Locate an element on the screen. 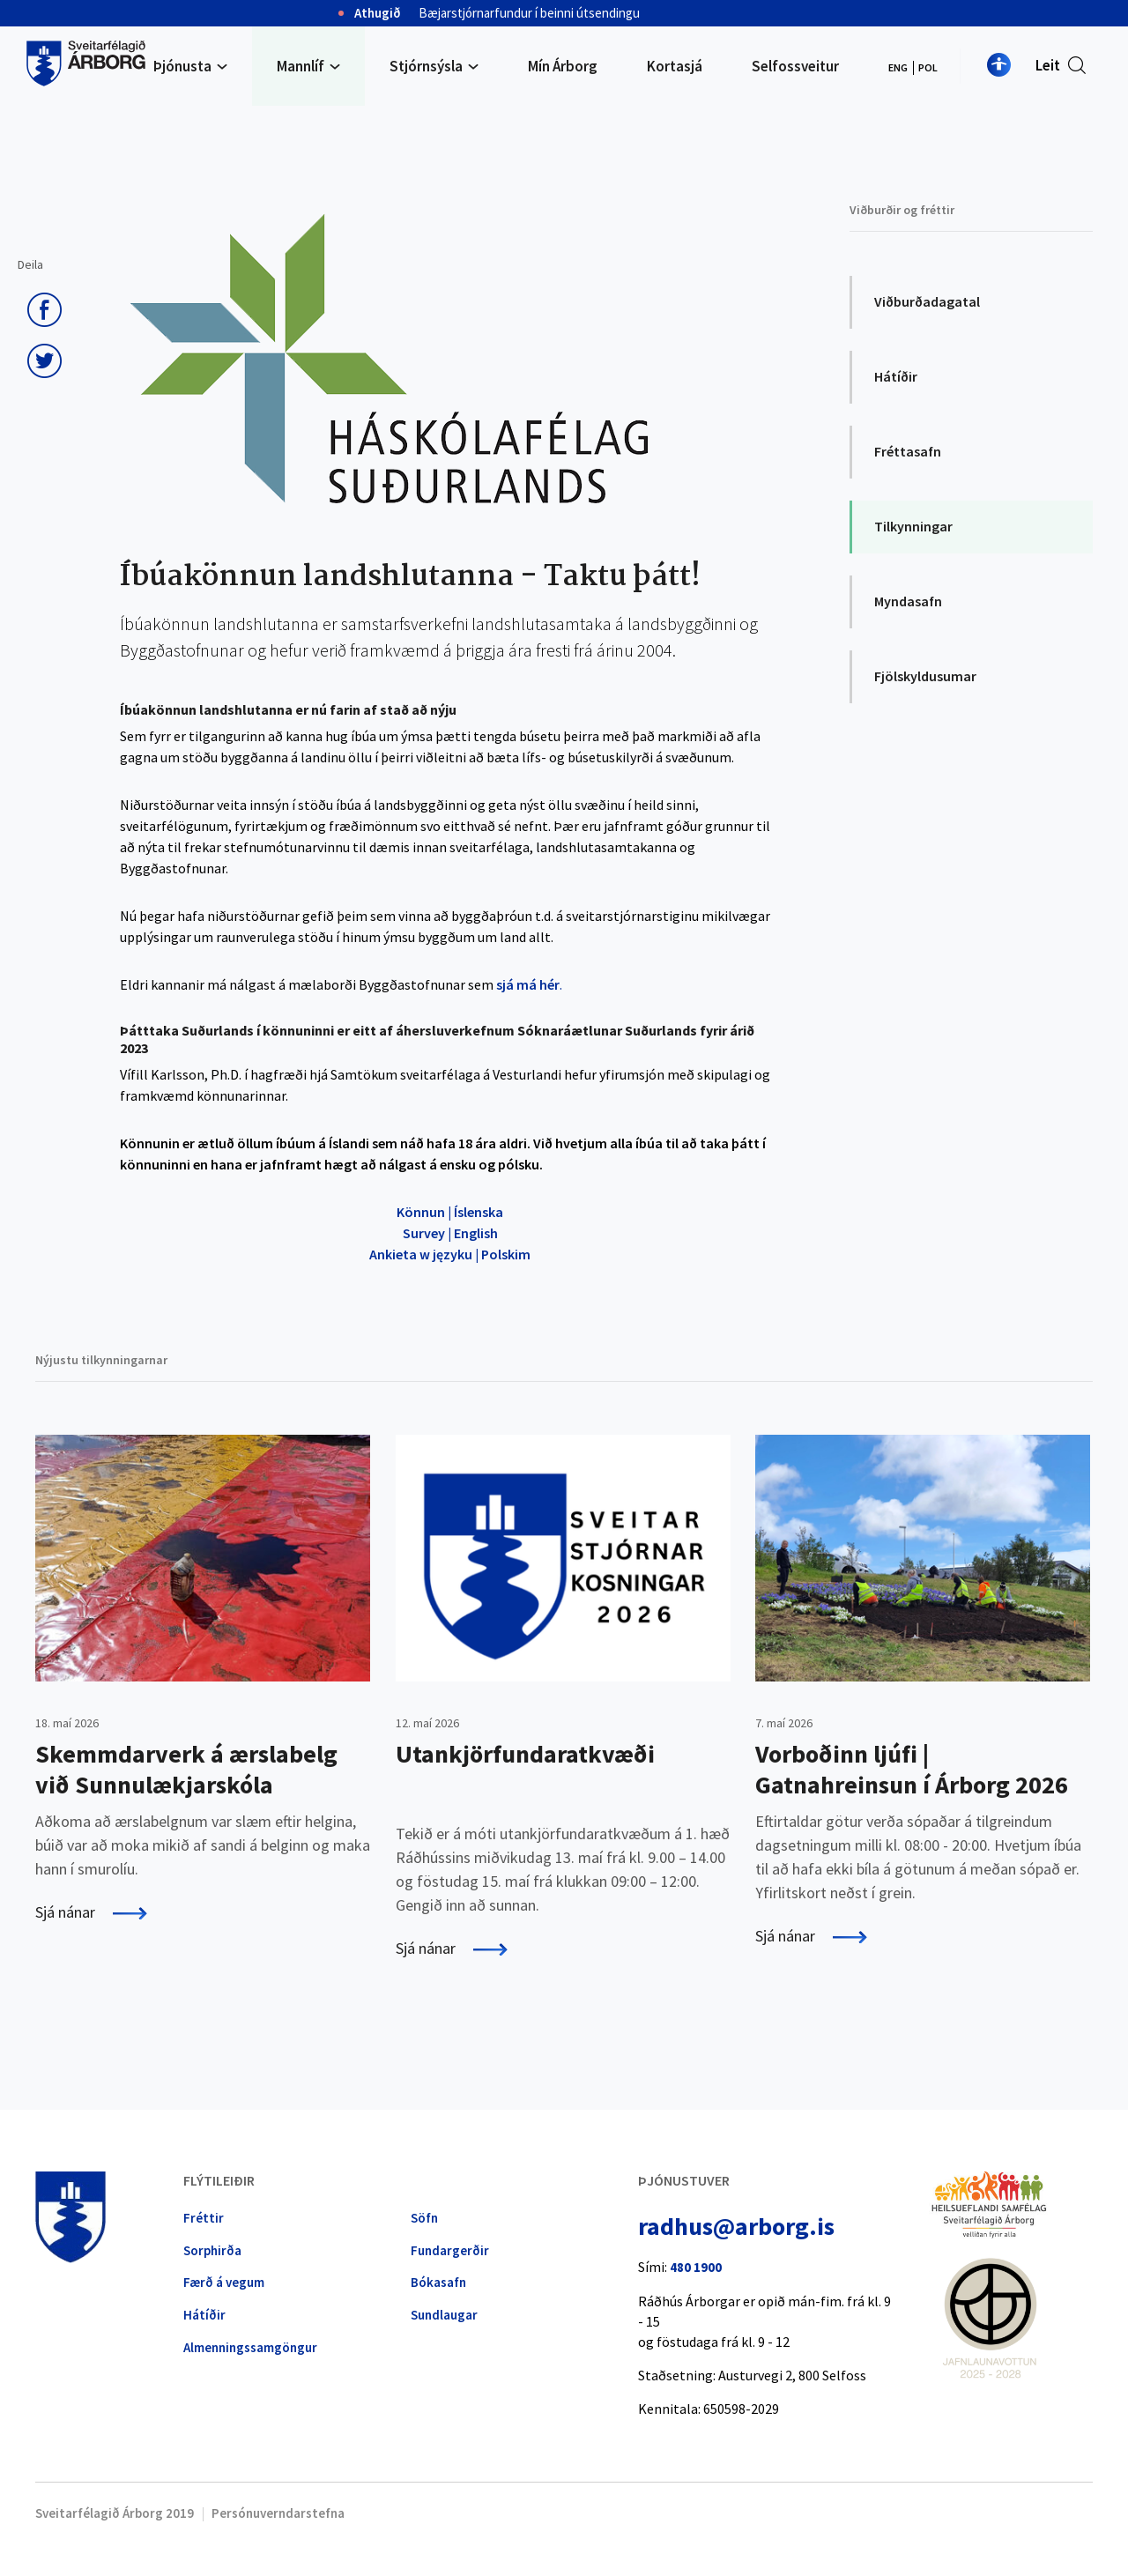 This screenshot has height=2576, width=1128. Kortasjá is located at coordinates (674, 66).